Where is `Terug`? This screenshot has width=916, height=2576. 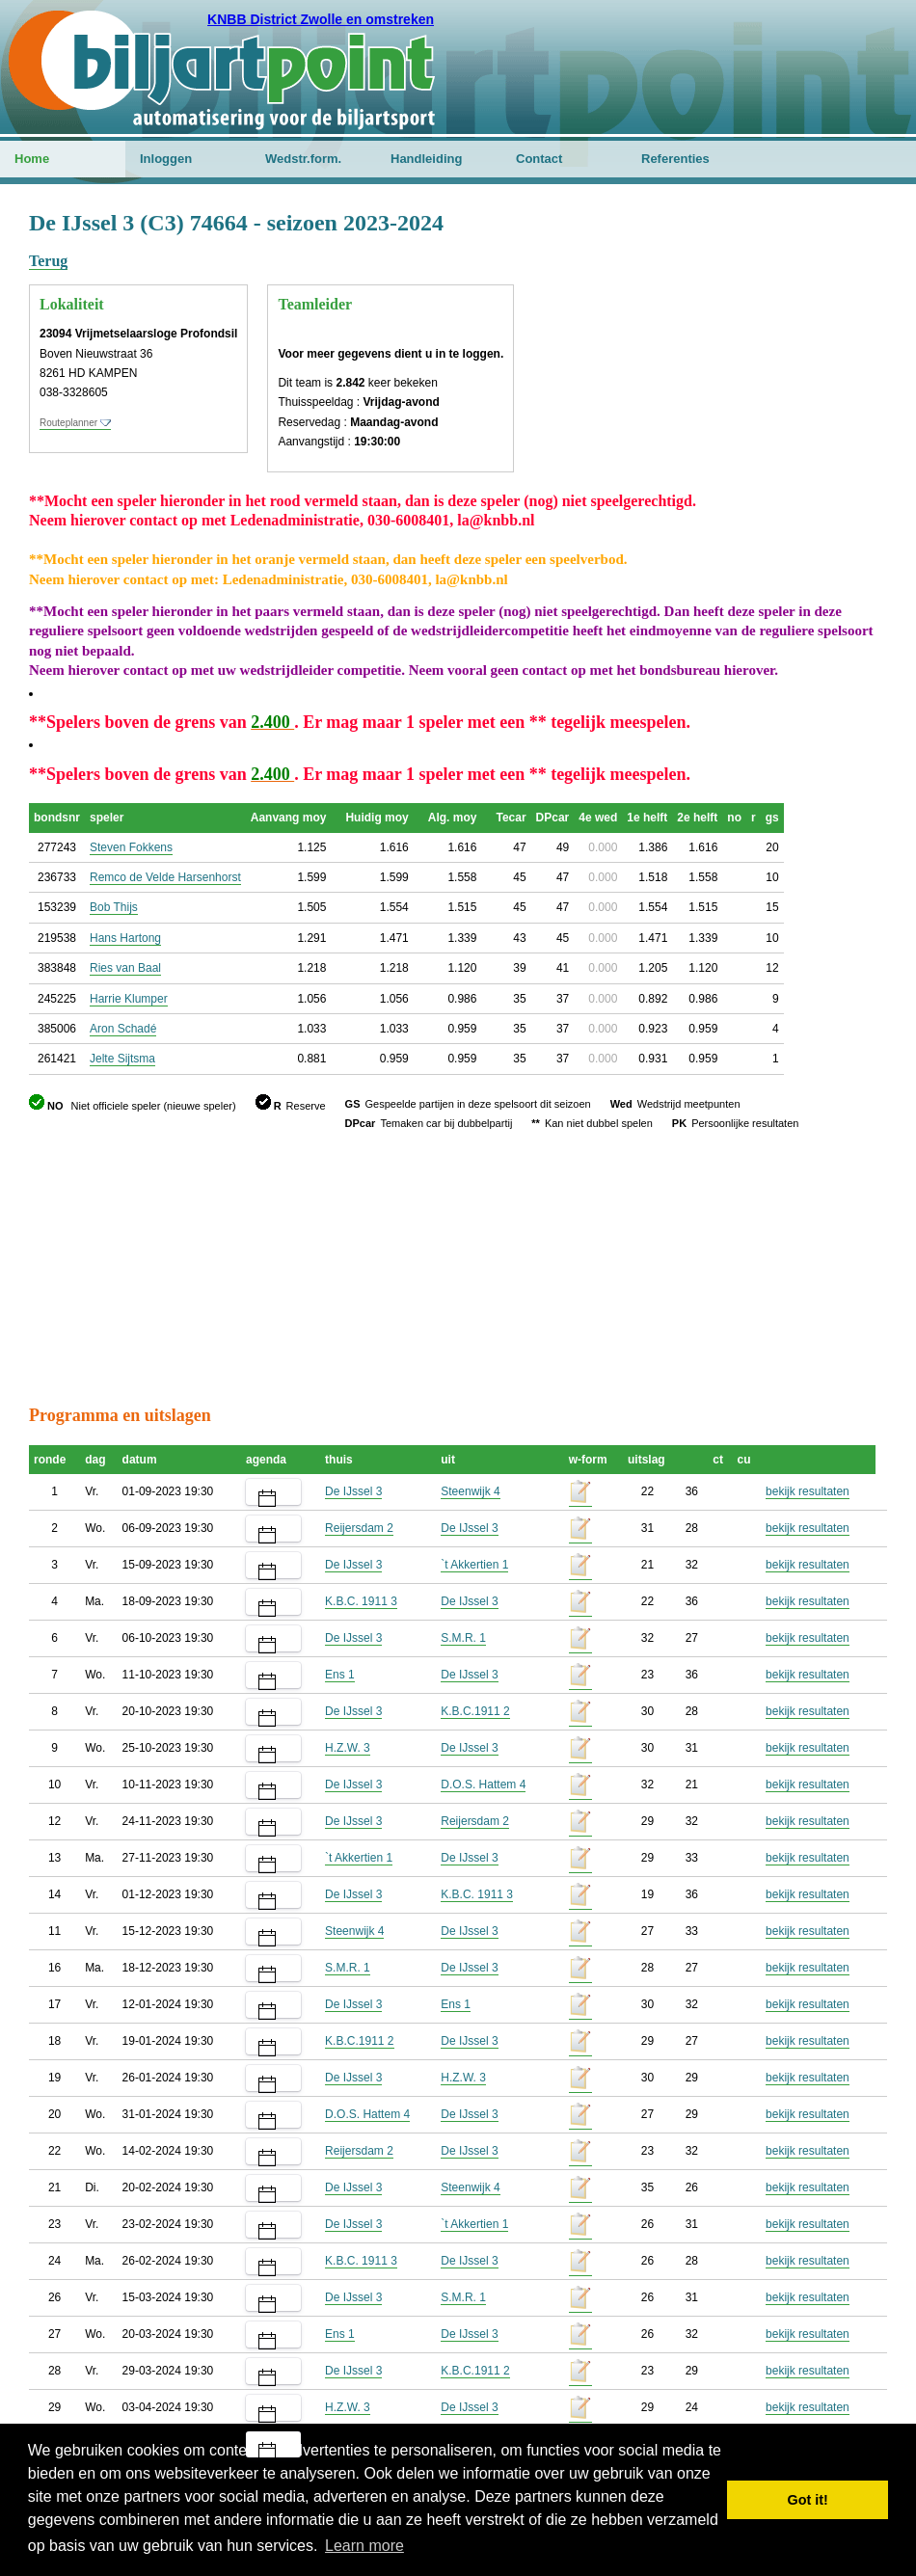 Terug is located at coordinates (48, 261).